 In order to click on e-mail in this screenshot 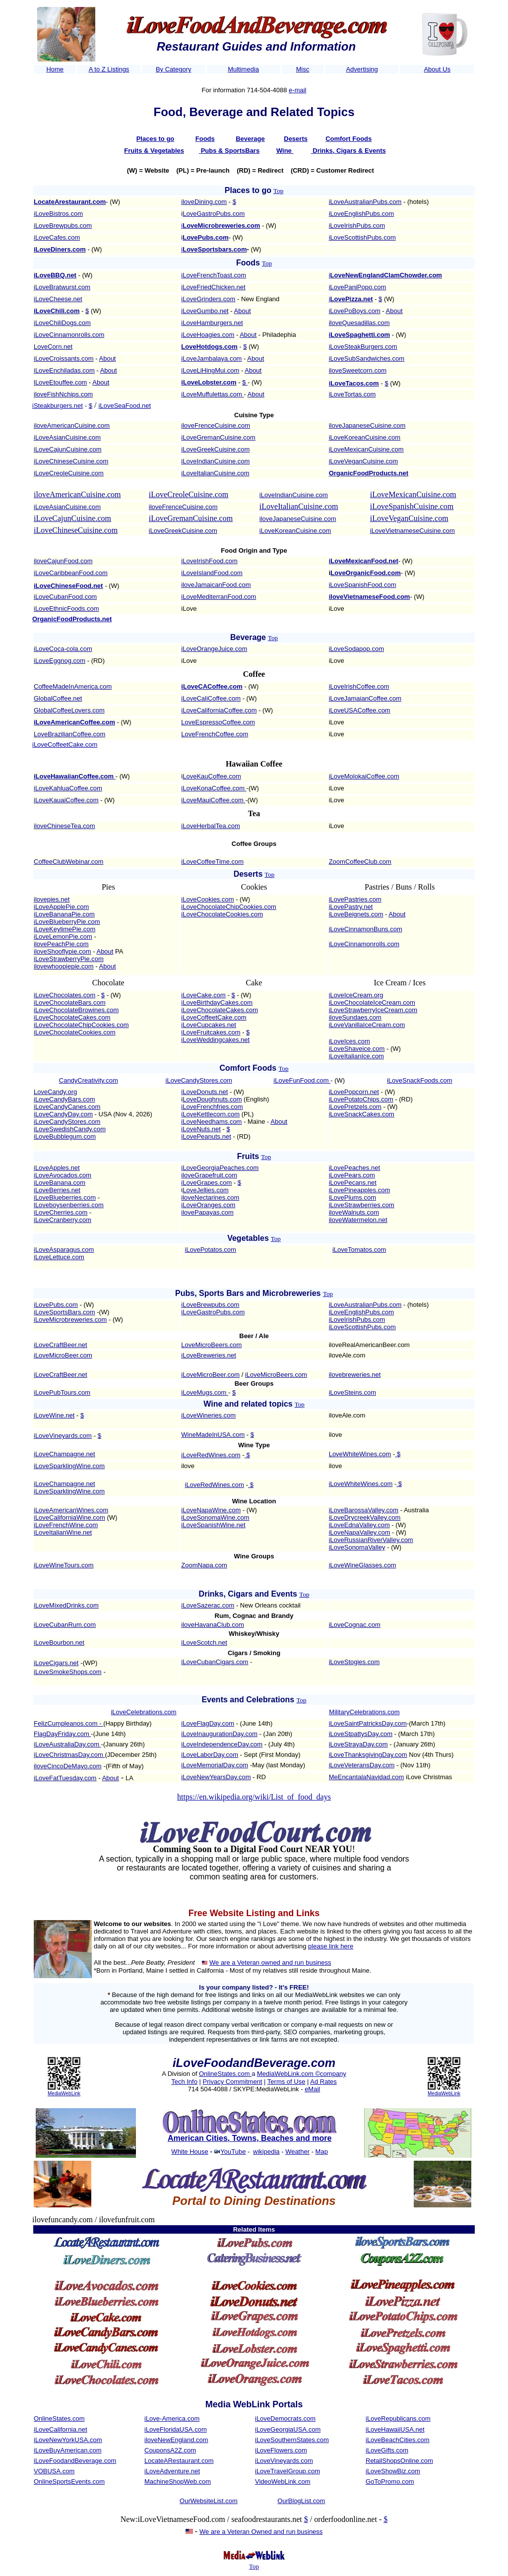, I will do `click(297, 90)`.